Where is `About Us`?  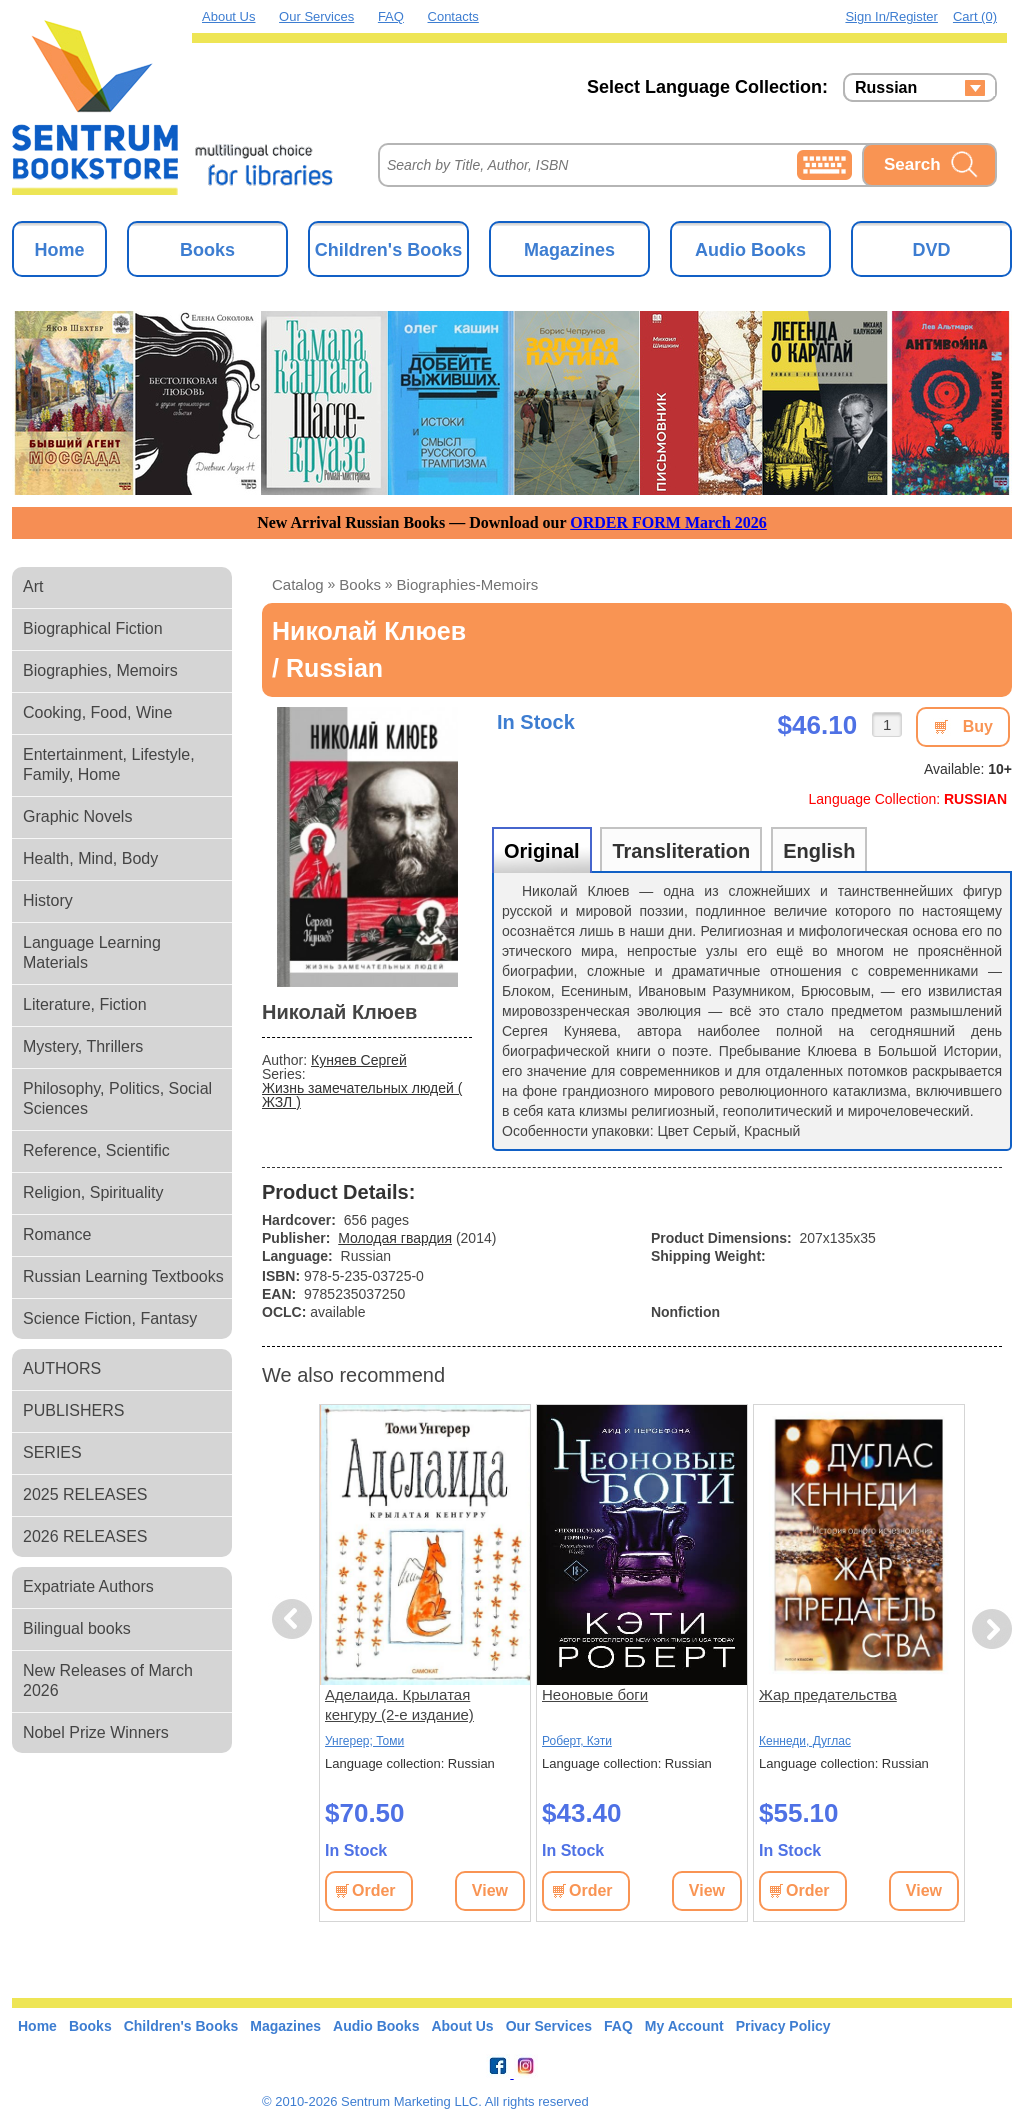 About Us is located at coordinates (228, 16).